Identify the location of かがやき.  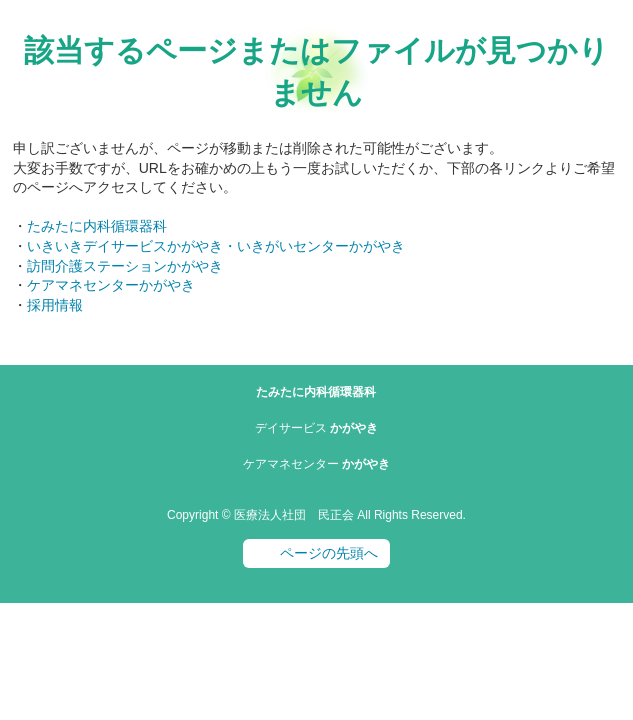
(316, 428).